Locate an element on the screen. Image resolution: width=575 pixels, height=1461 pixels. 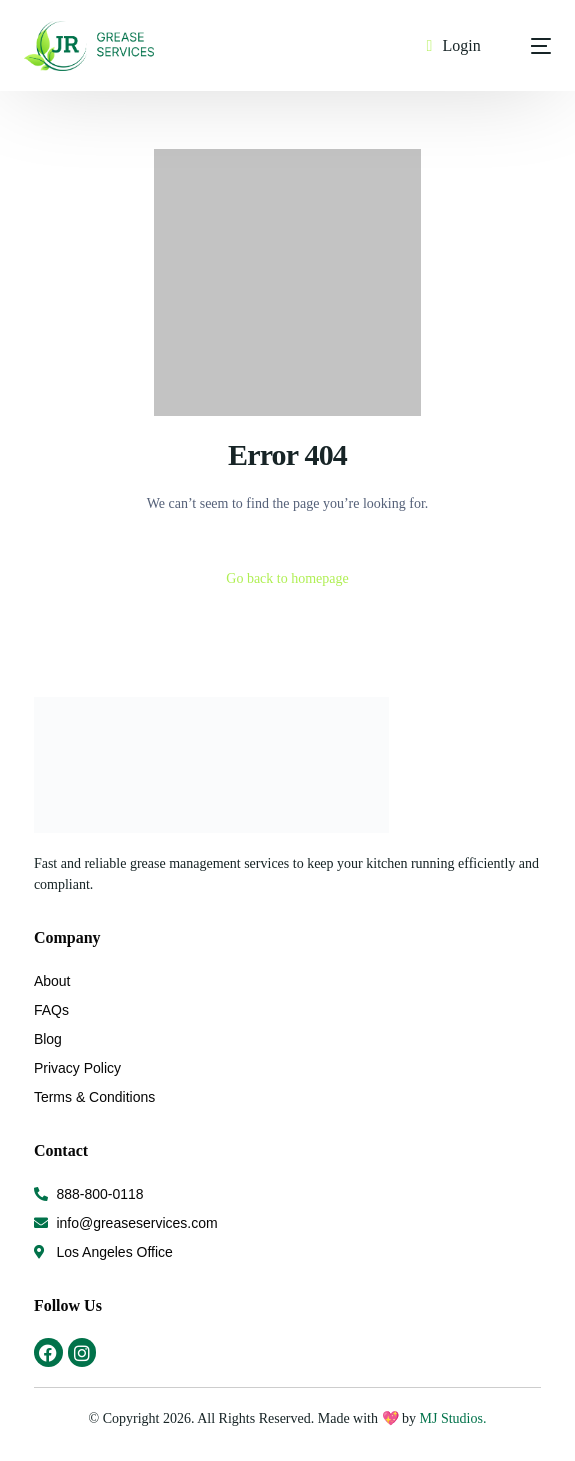
Login is located at coordinates (461, 45).